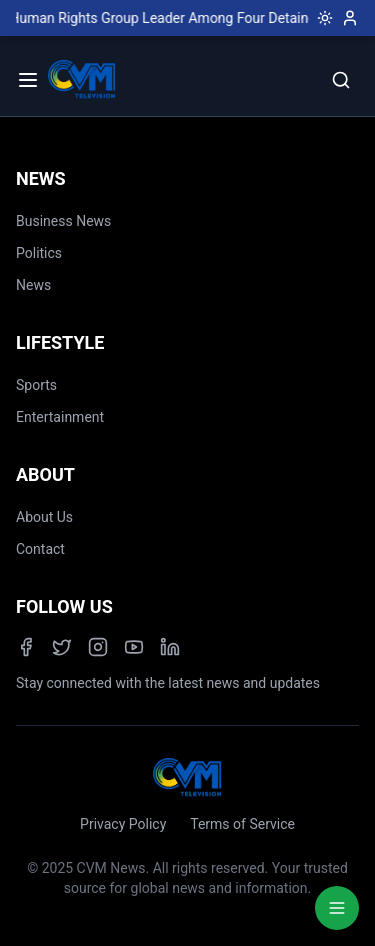 Image resolution: width=375 pixels, height=946 pixels. Describe the element at coordinates (39, 253) in the screenshot. I see `Politics` at that location.